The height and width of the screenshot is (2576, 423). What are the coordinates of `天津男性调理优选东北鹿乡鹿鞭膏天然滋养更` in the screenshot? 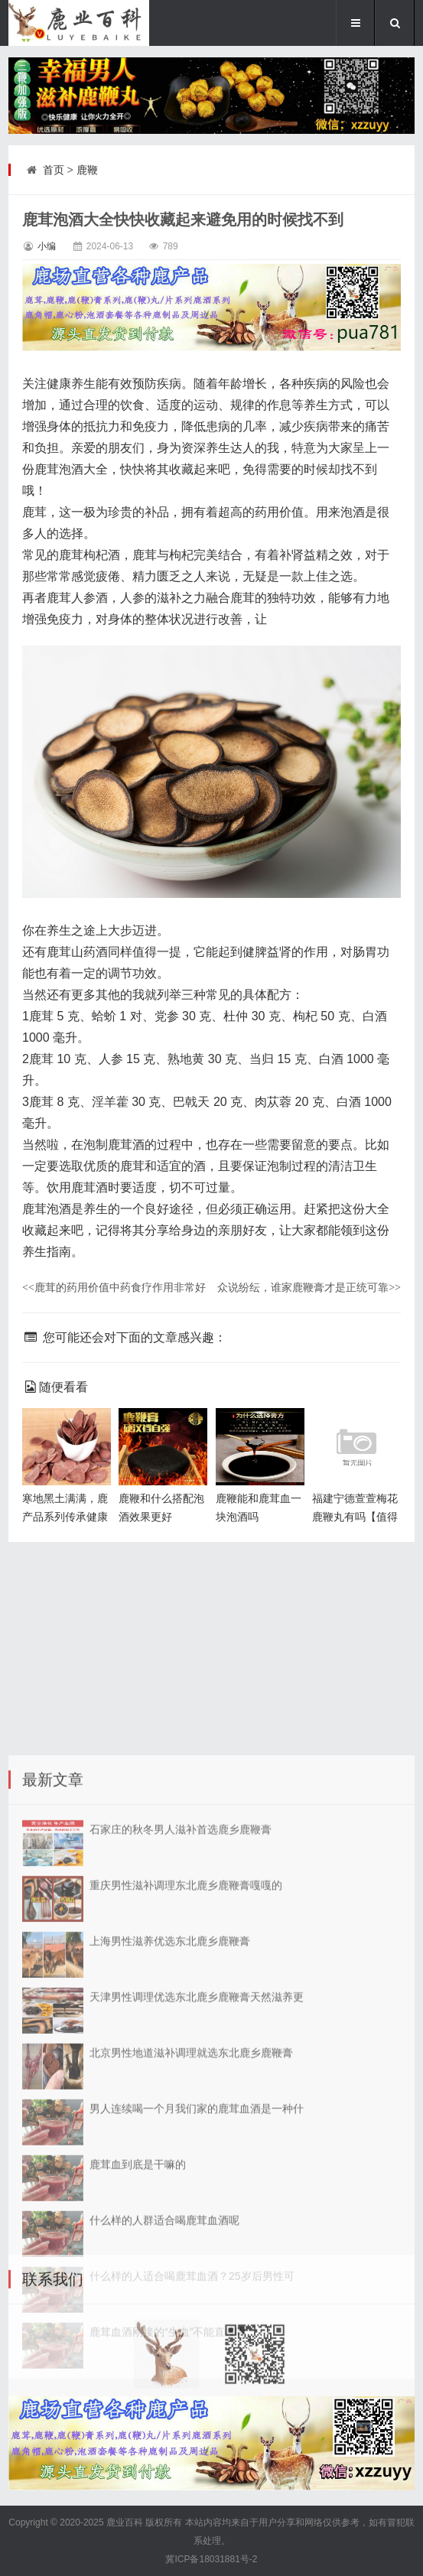 It's located at (196, 2284).